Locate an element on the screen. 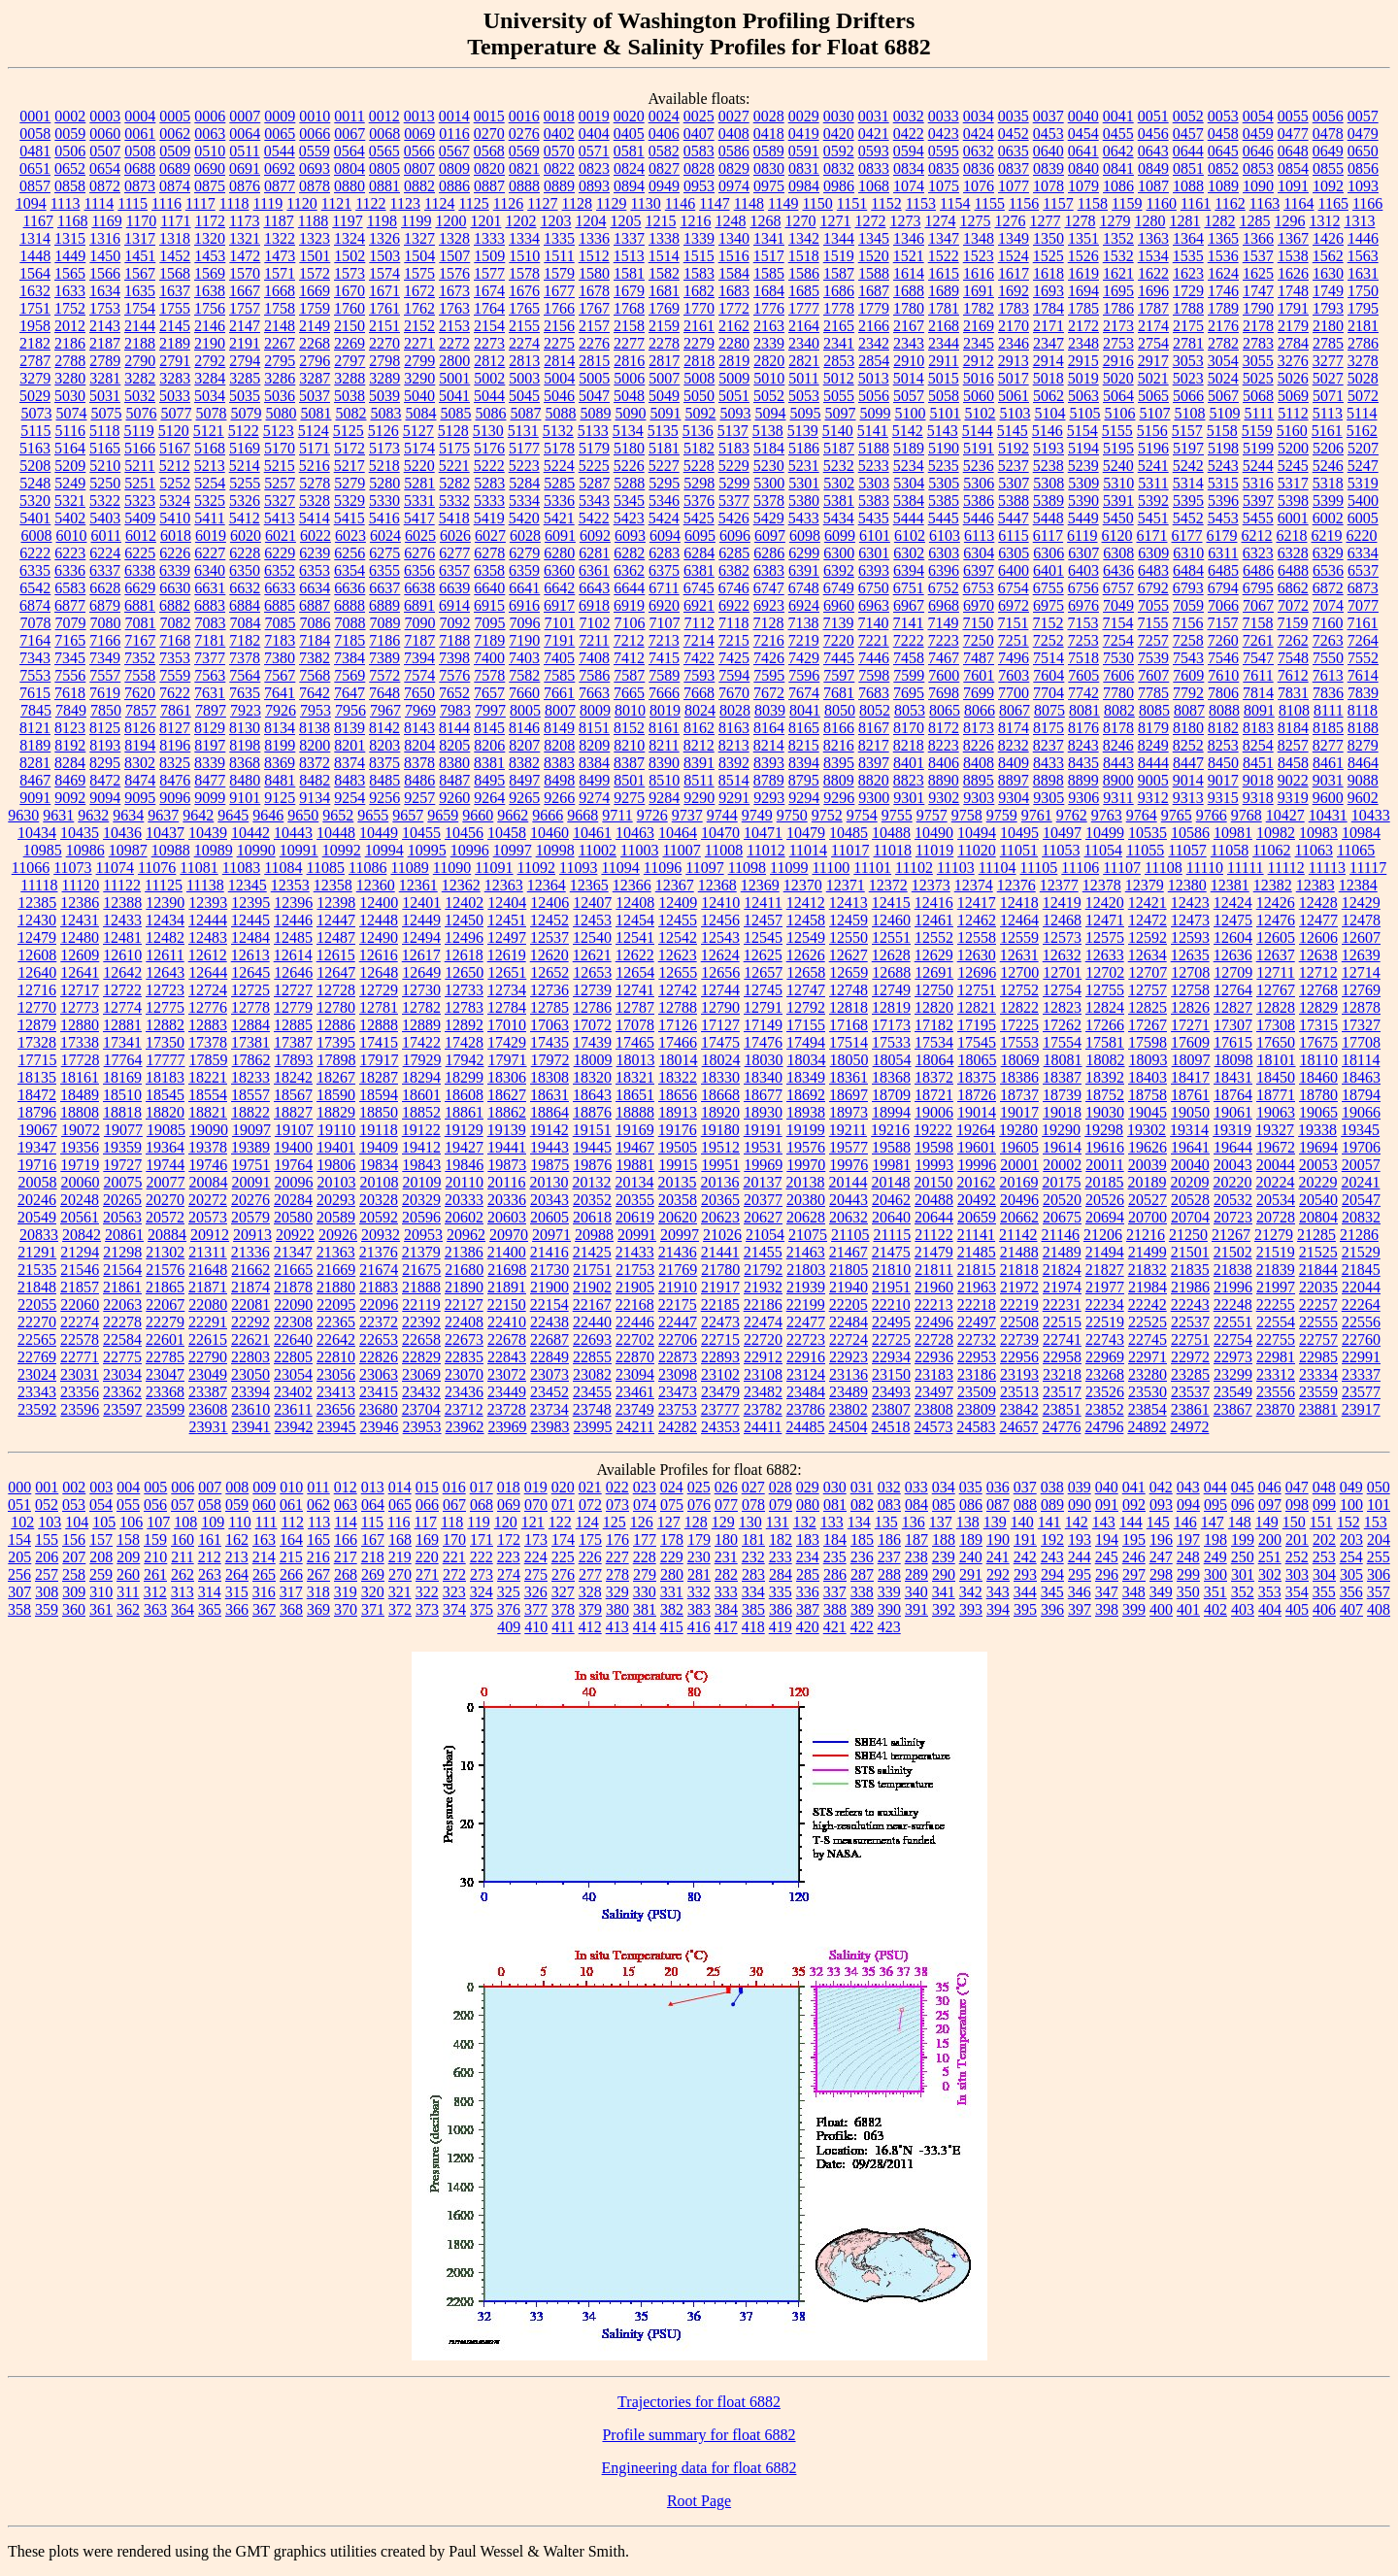 This screenshot has width=1398, height=2576. 317 is located at coordinates (291, 1592).